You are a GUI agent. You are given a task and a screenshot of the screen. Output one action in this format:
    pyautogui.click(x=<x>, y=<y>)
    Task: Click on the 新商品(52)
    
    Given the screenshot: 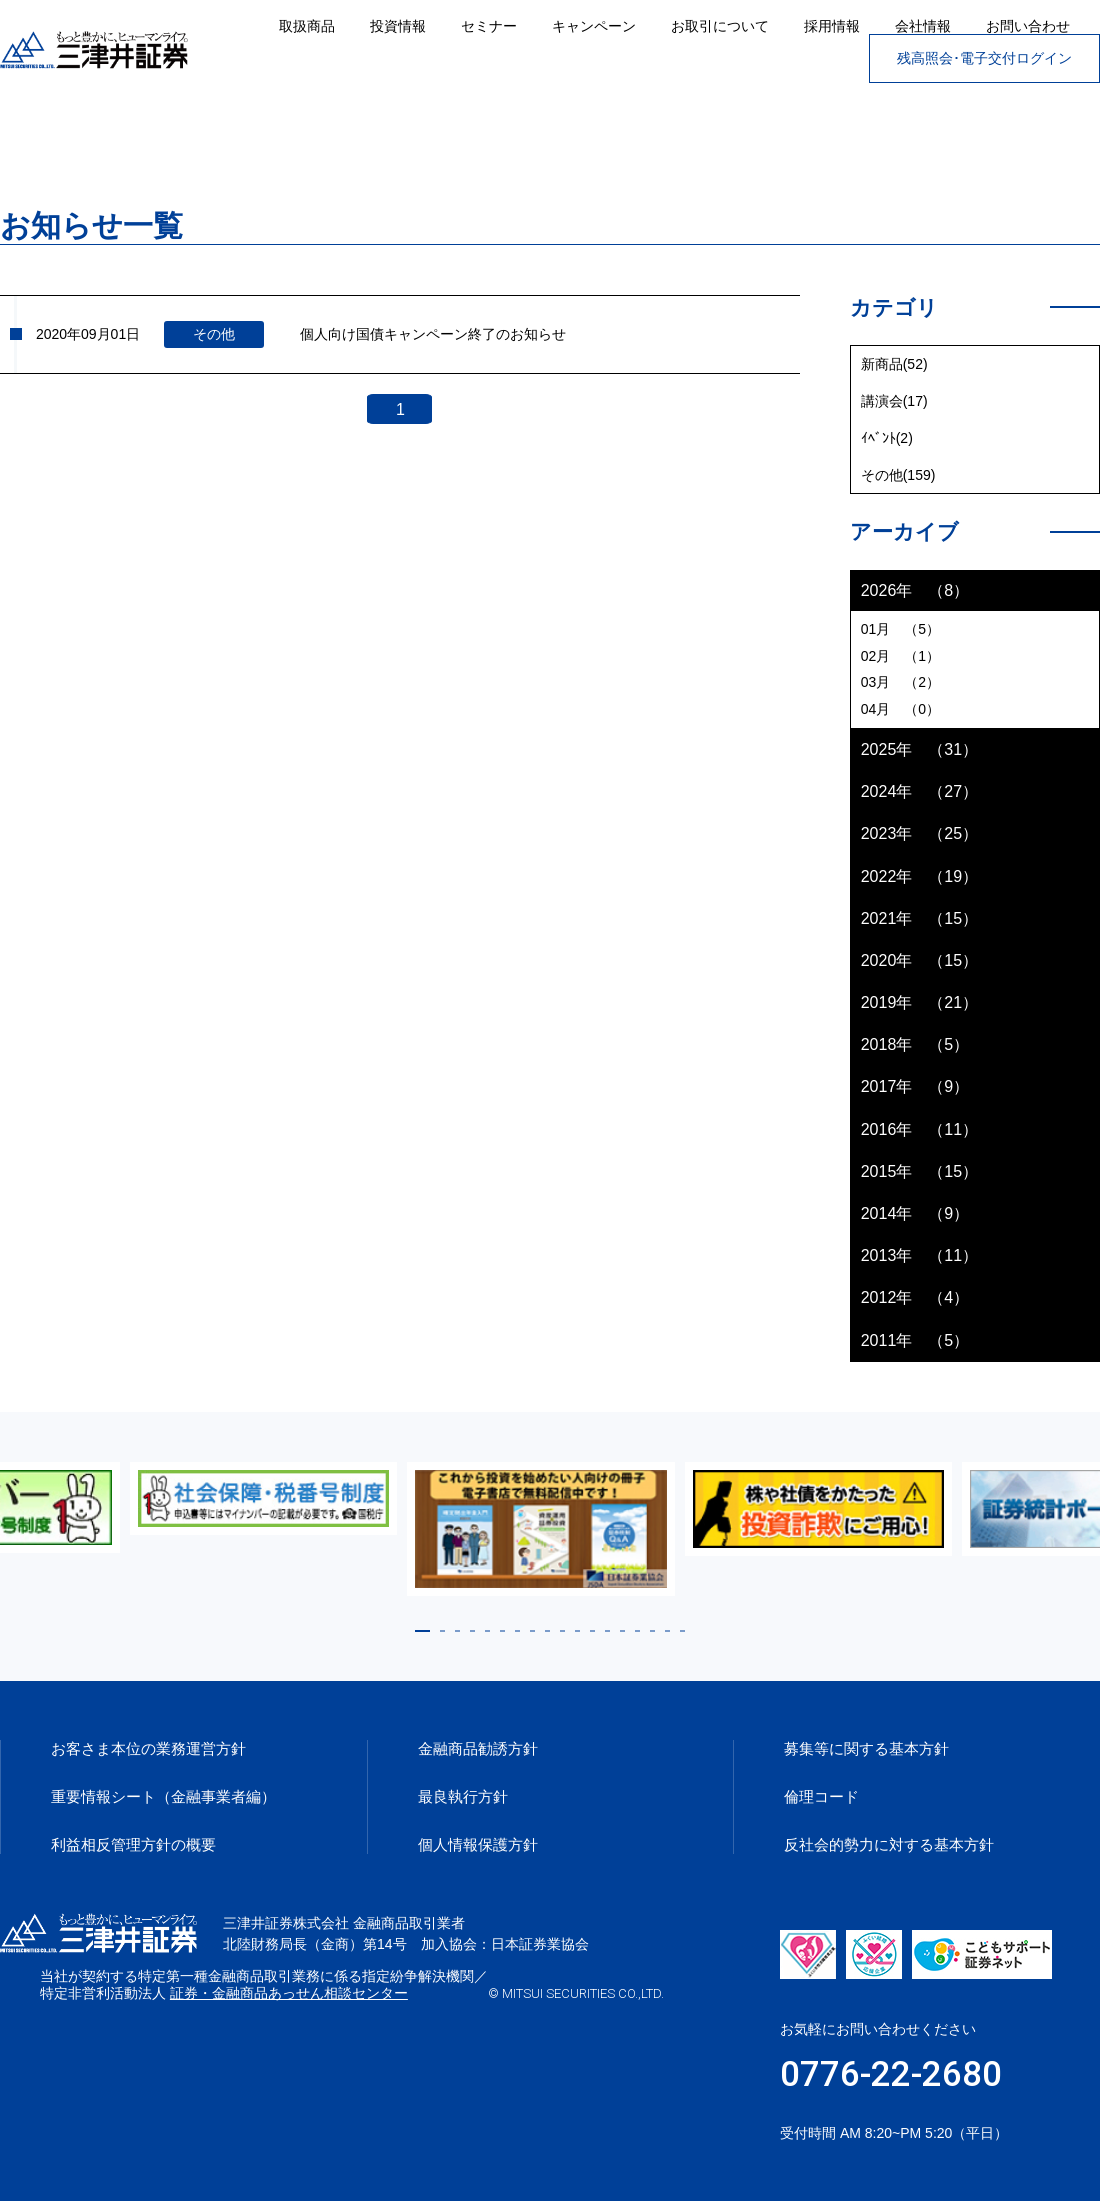 What is the action you would take?
    pyautogui.click(x=894, y=364)
    